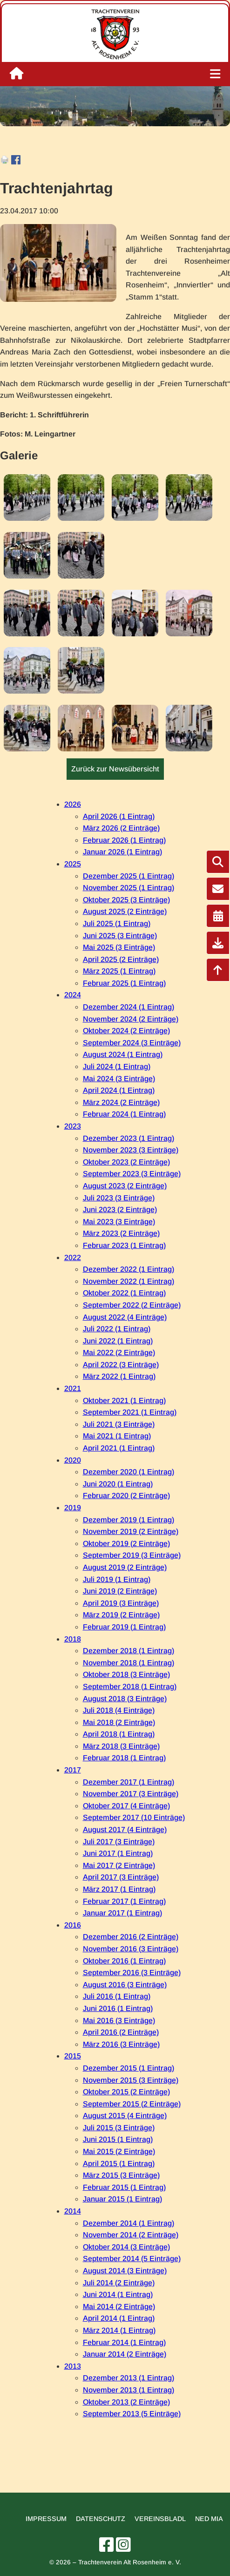 The image size is (230, 2576). I want to click on November 2023 (3 Einträge), so click(130, 1150).